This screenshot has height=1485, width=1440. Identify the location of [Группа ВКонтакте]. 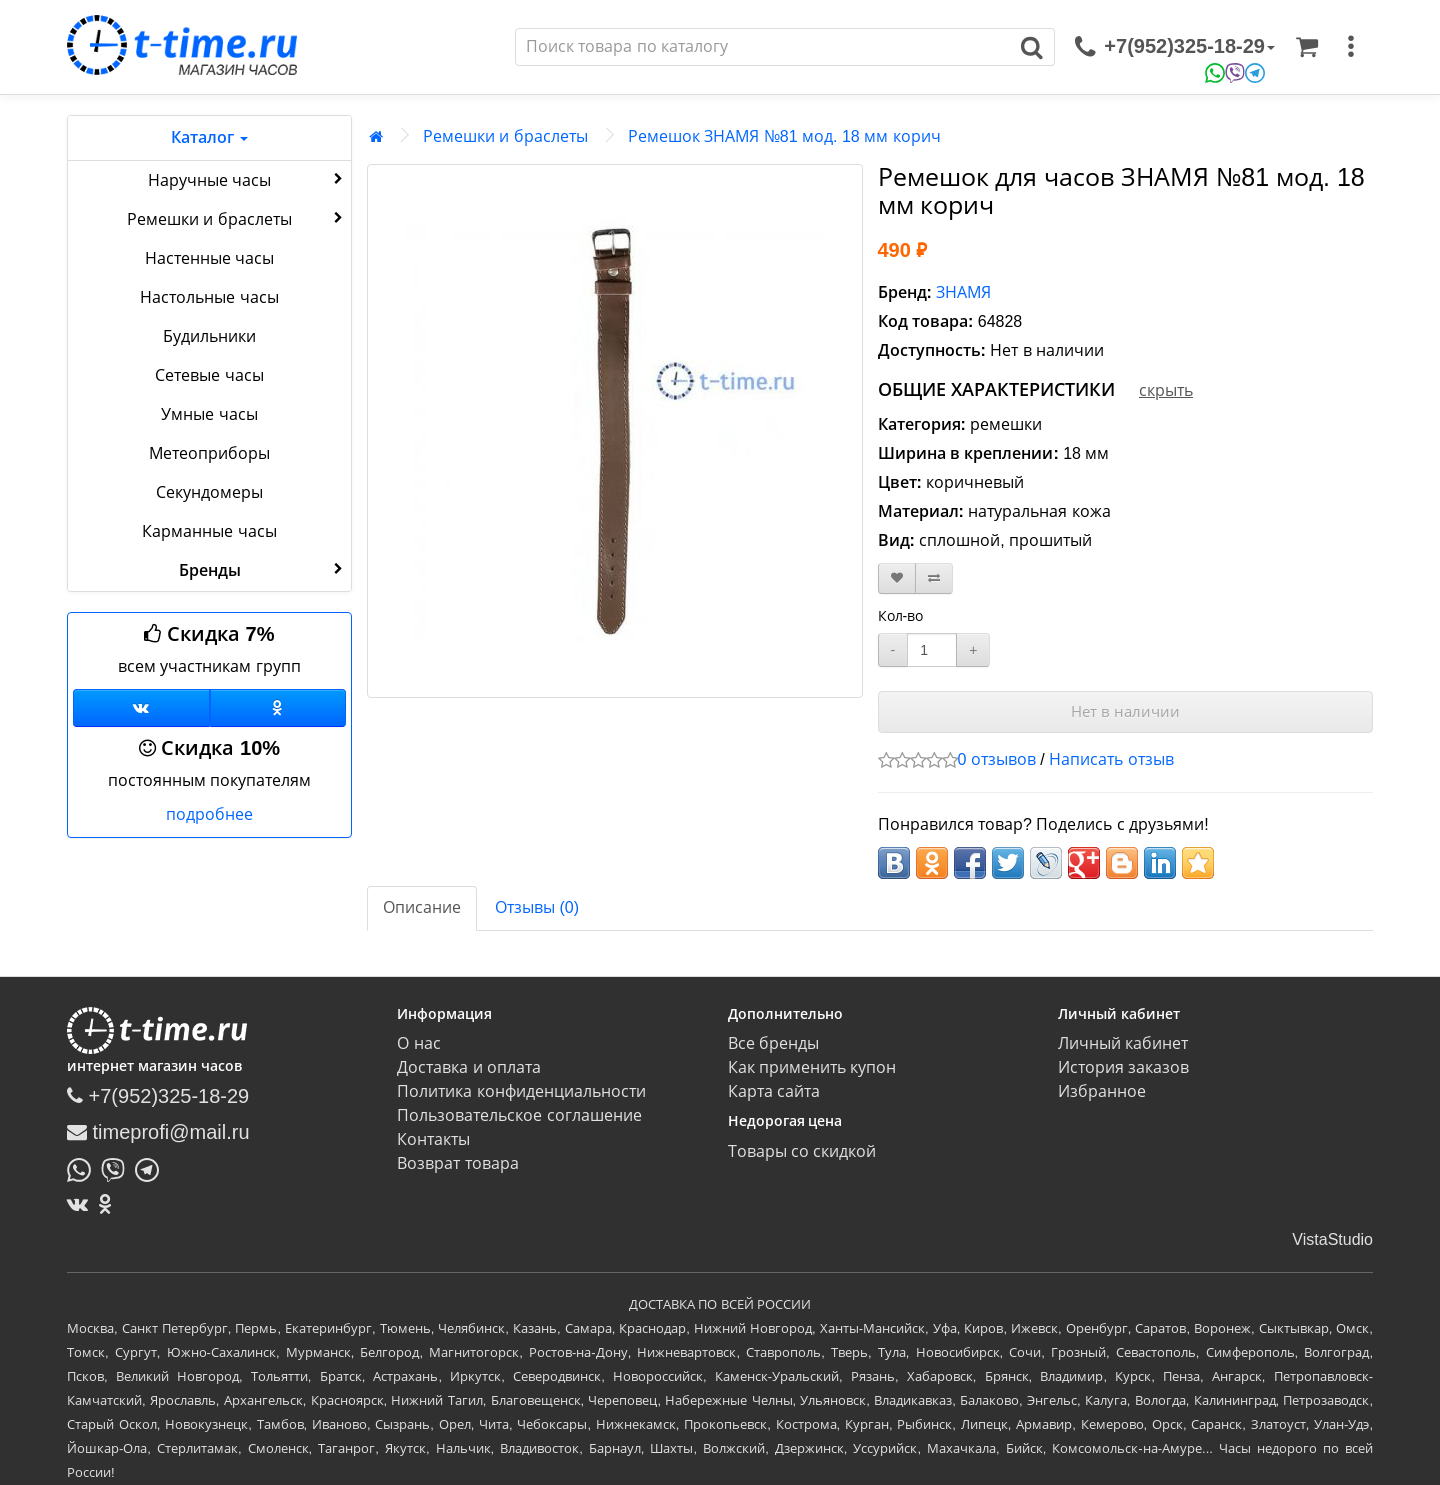
(141, 708).